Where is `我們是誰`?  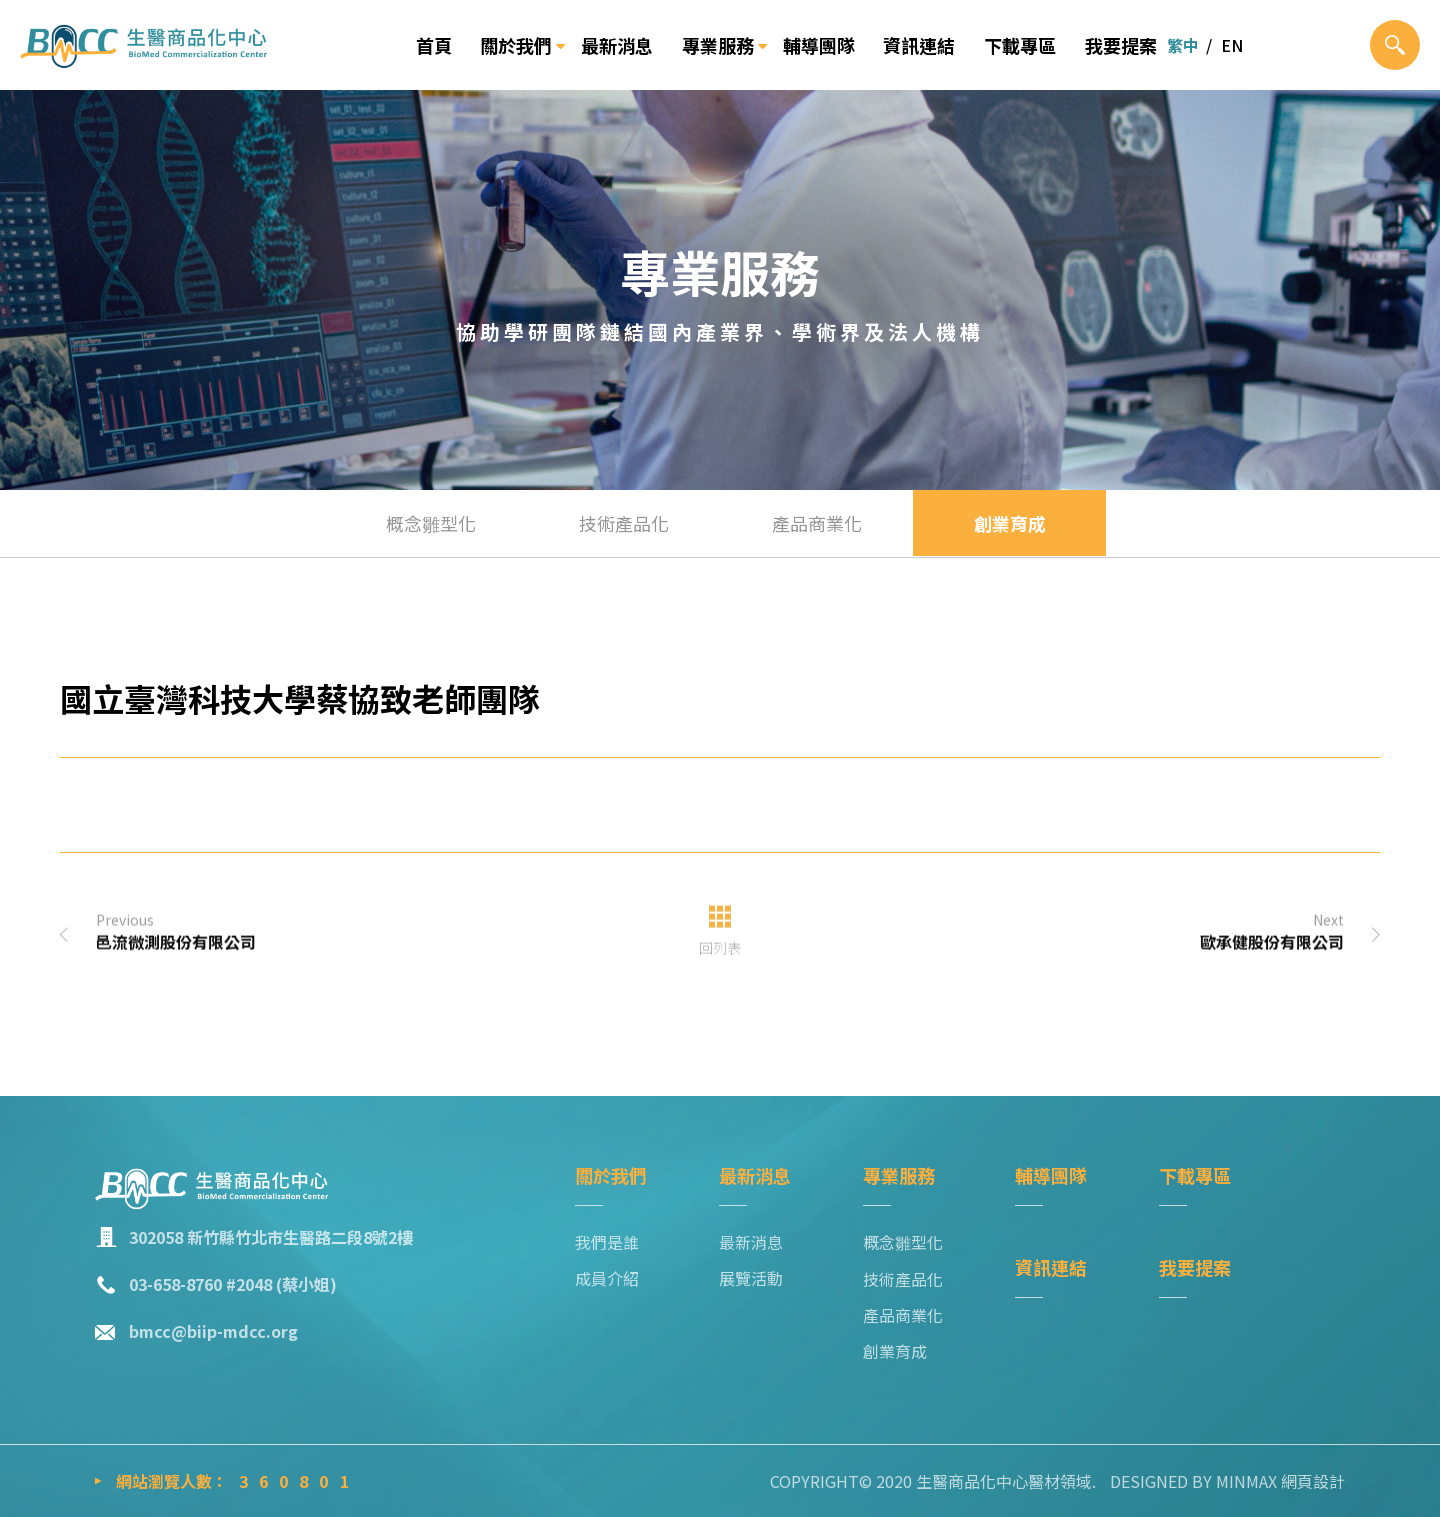
我們是誰 is located at coordinates (607, 1242).